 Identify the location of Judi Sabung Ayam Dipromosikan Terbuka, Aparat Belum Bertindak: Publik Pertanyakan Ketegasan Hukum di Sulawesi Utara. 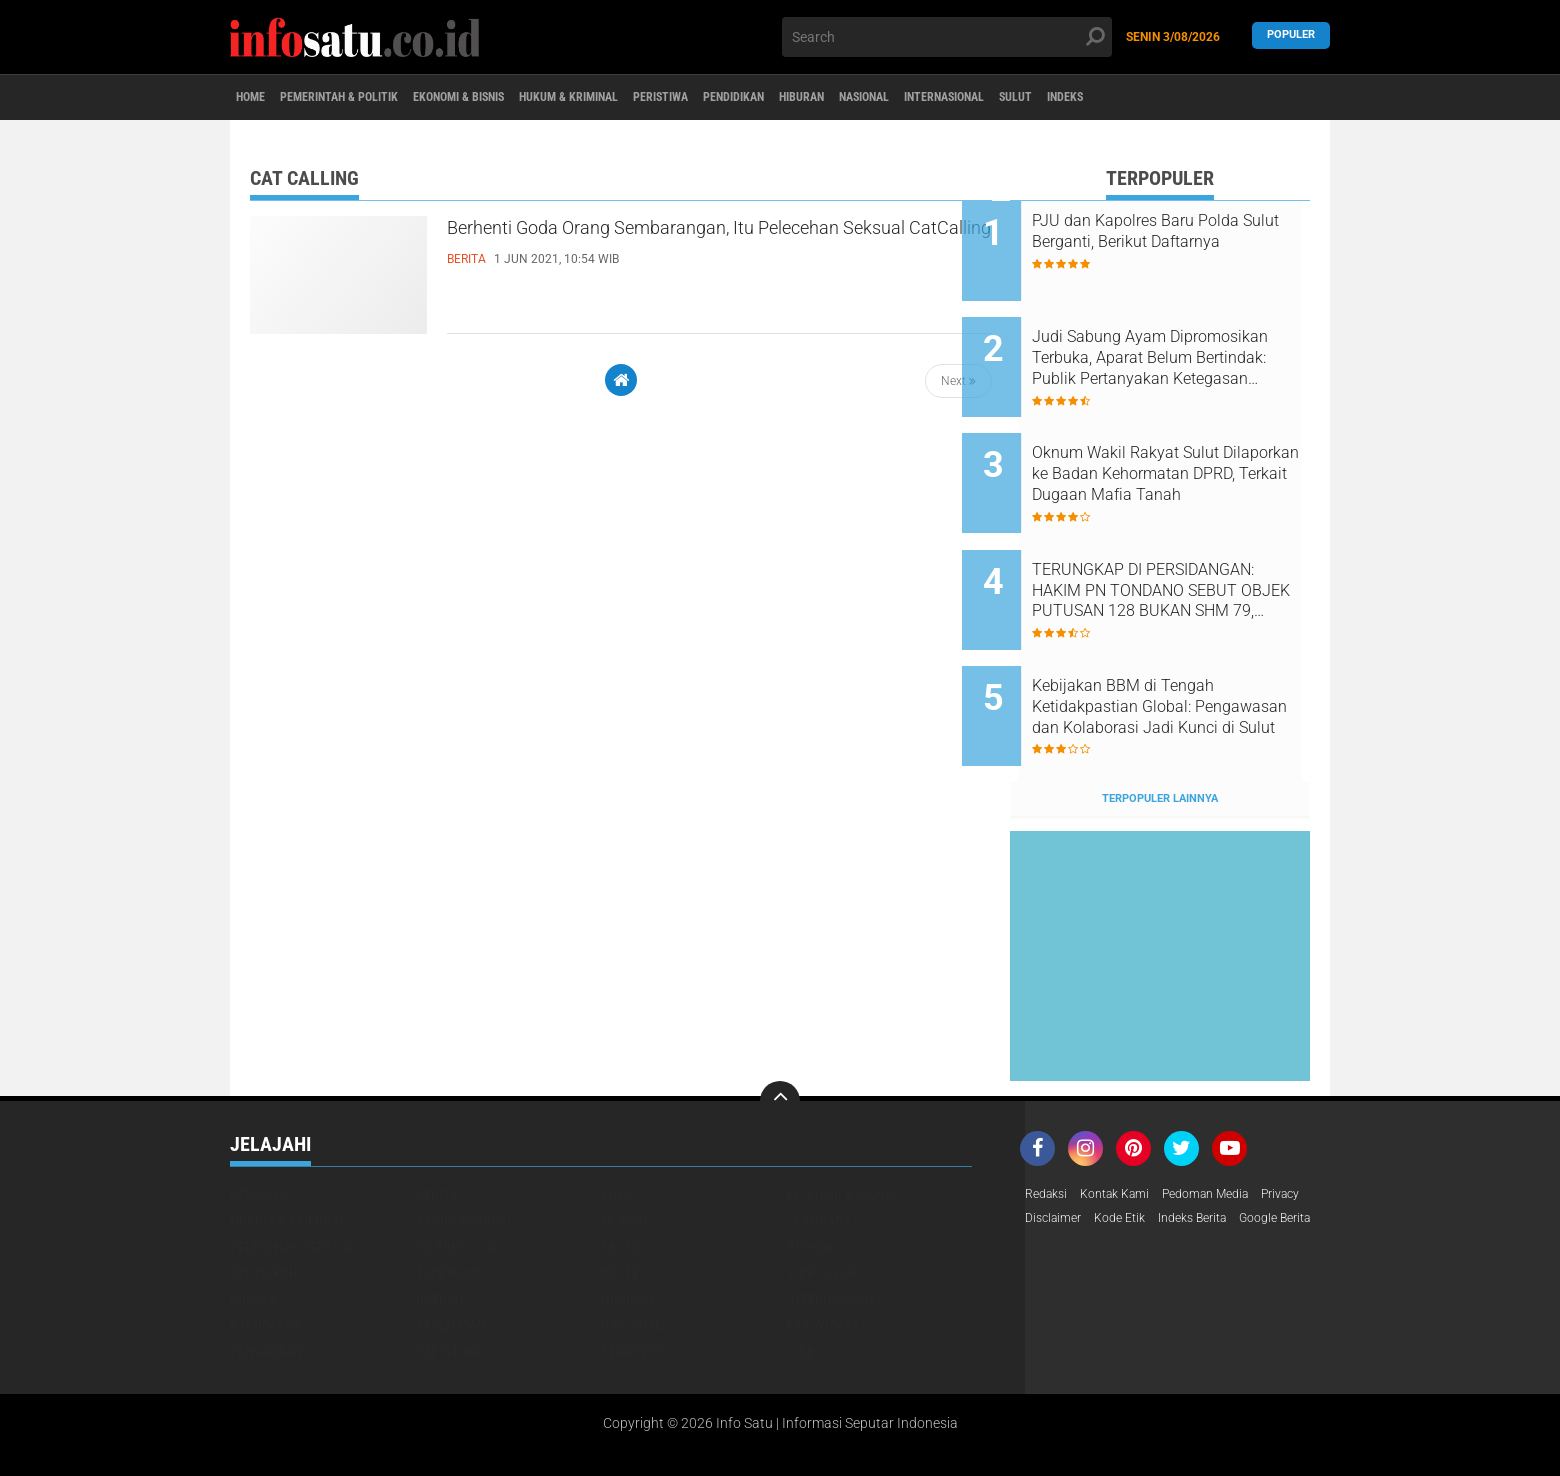
(1186, 343).